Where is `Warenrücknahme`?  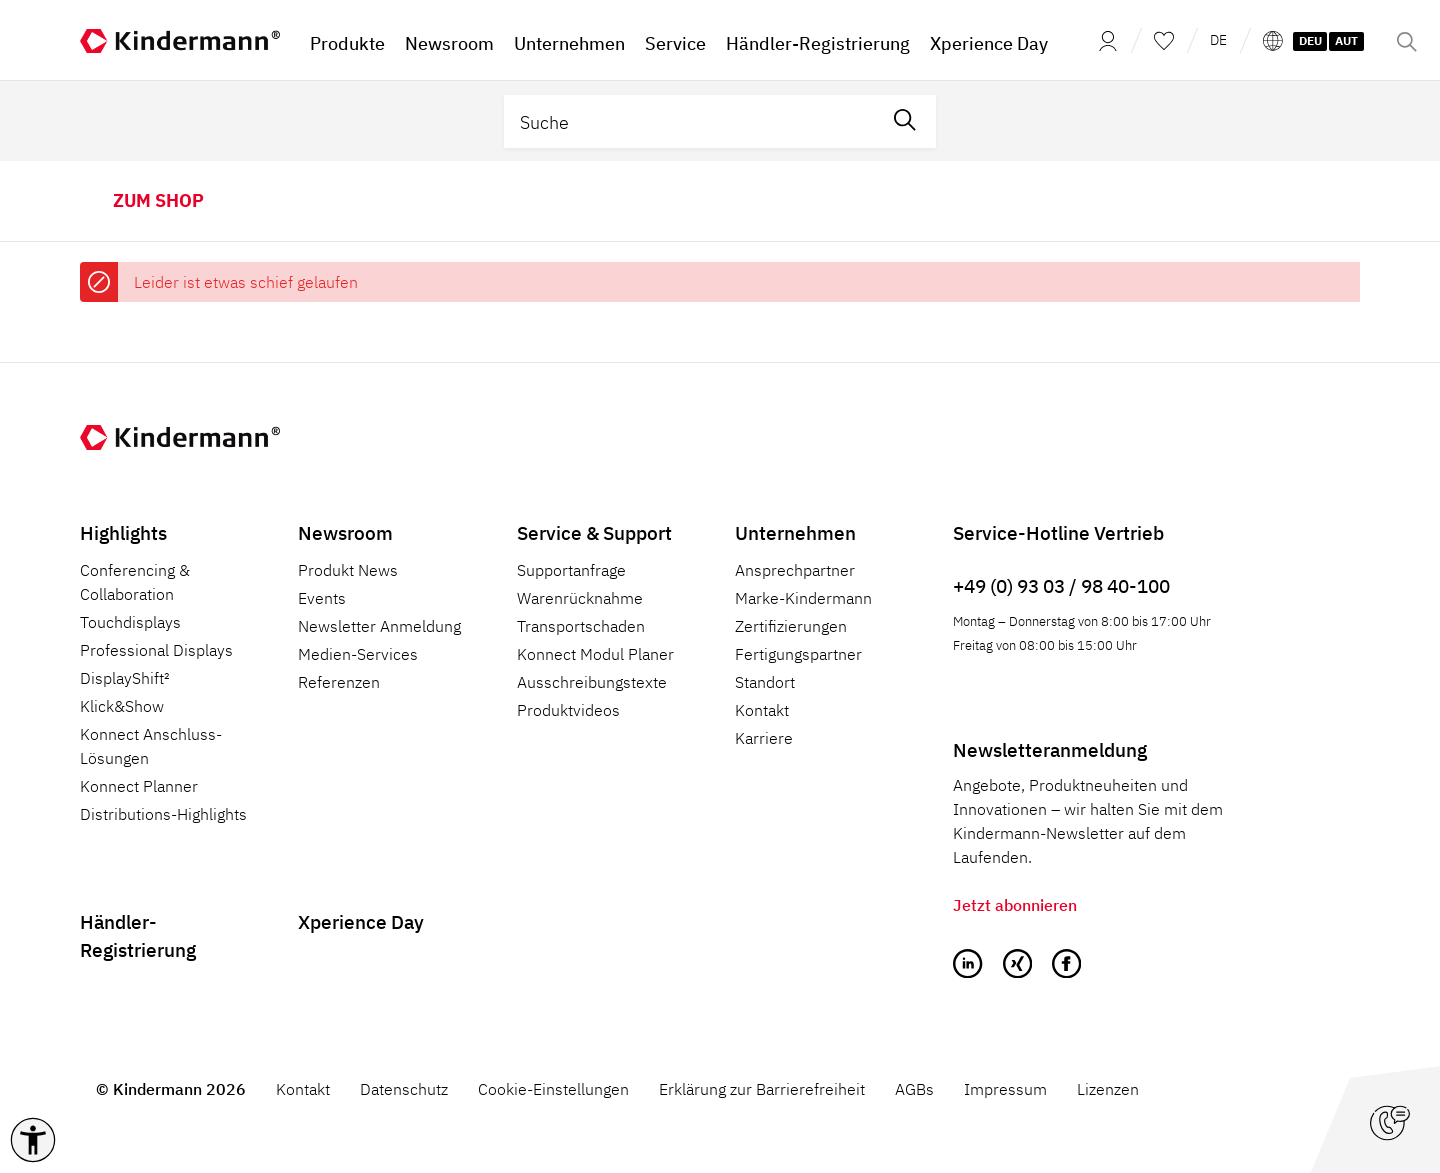
Warenrücknahme is located at coordinates (580, 598).